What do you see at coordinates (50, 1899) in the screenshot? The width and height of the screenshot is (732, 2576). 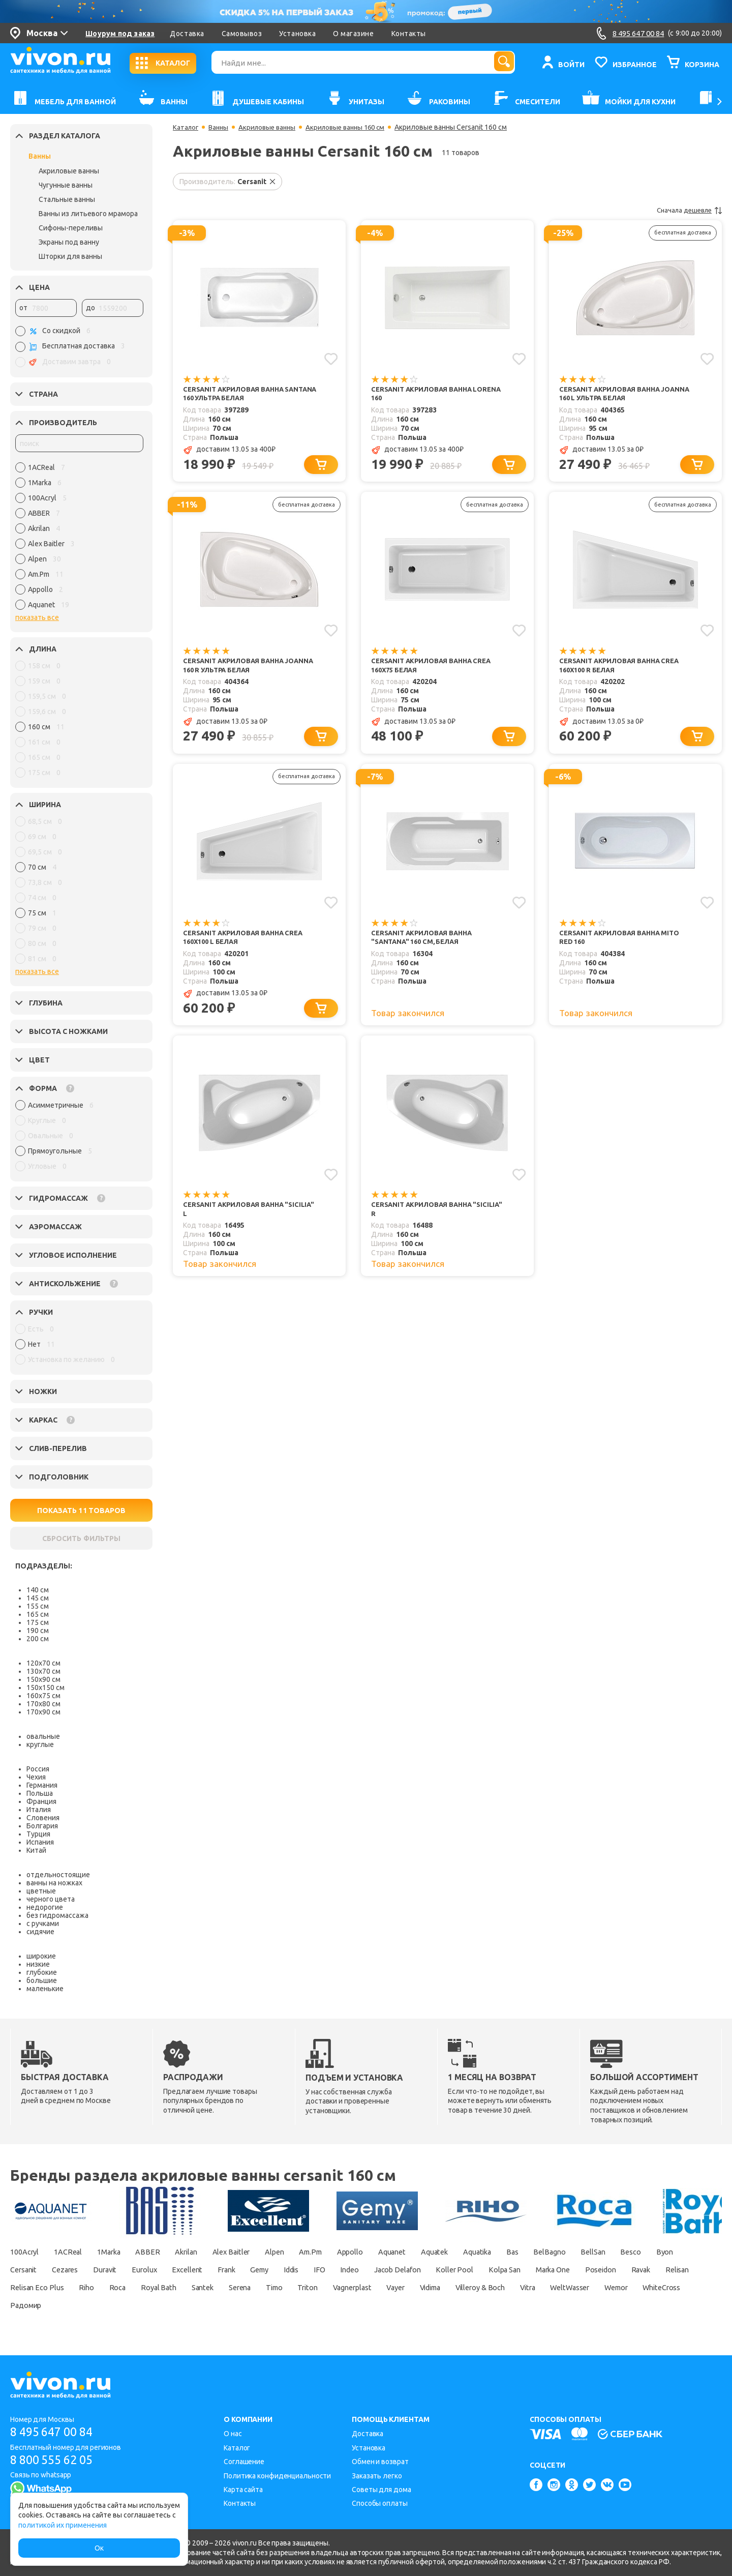 I see `черного цвета` at bounding box center [50, 1899].